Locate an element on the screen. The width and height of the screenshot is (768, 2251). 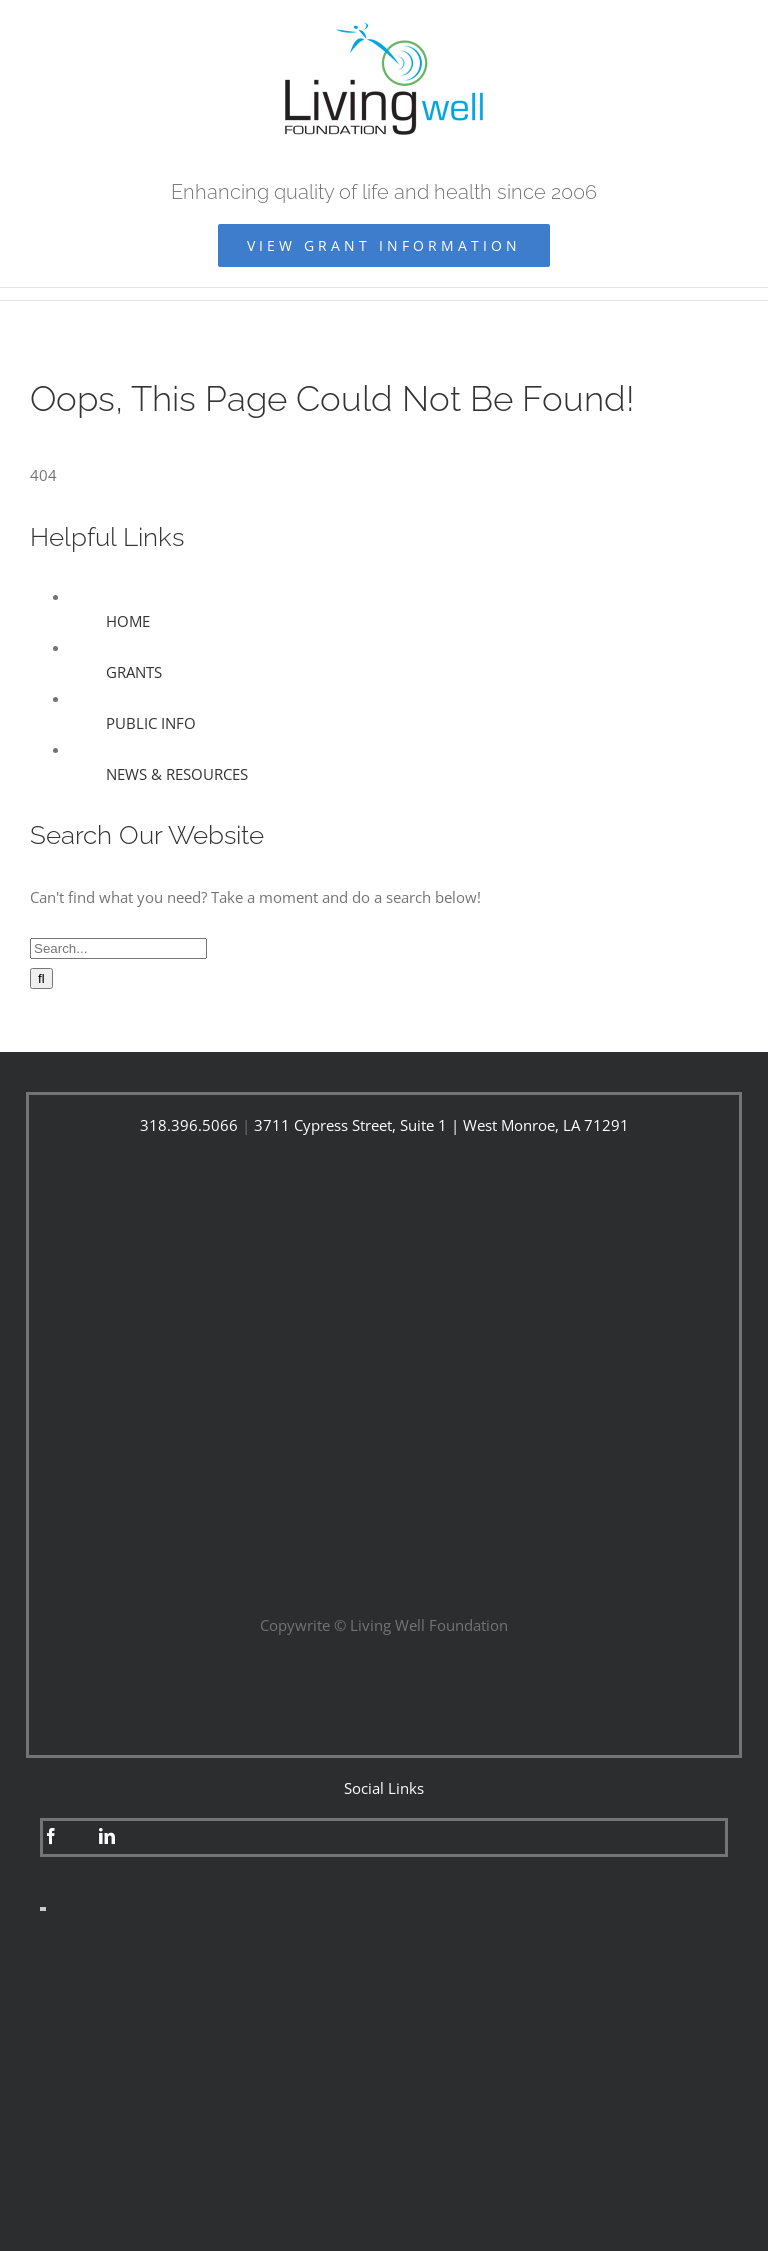
HOME is located at coordinates (128, 621).